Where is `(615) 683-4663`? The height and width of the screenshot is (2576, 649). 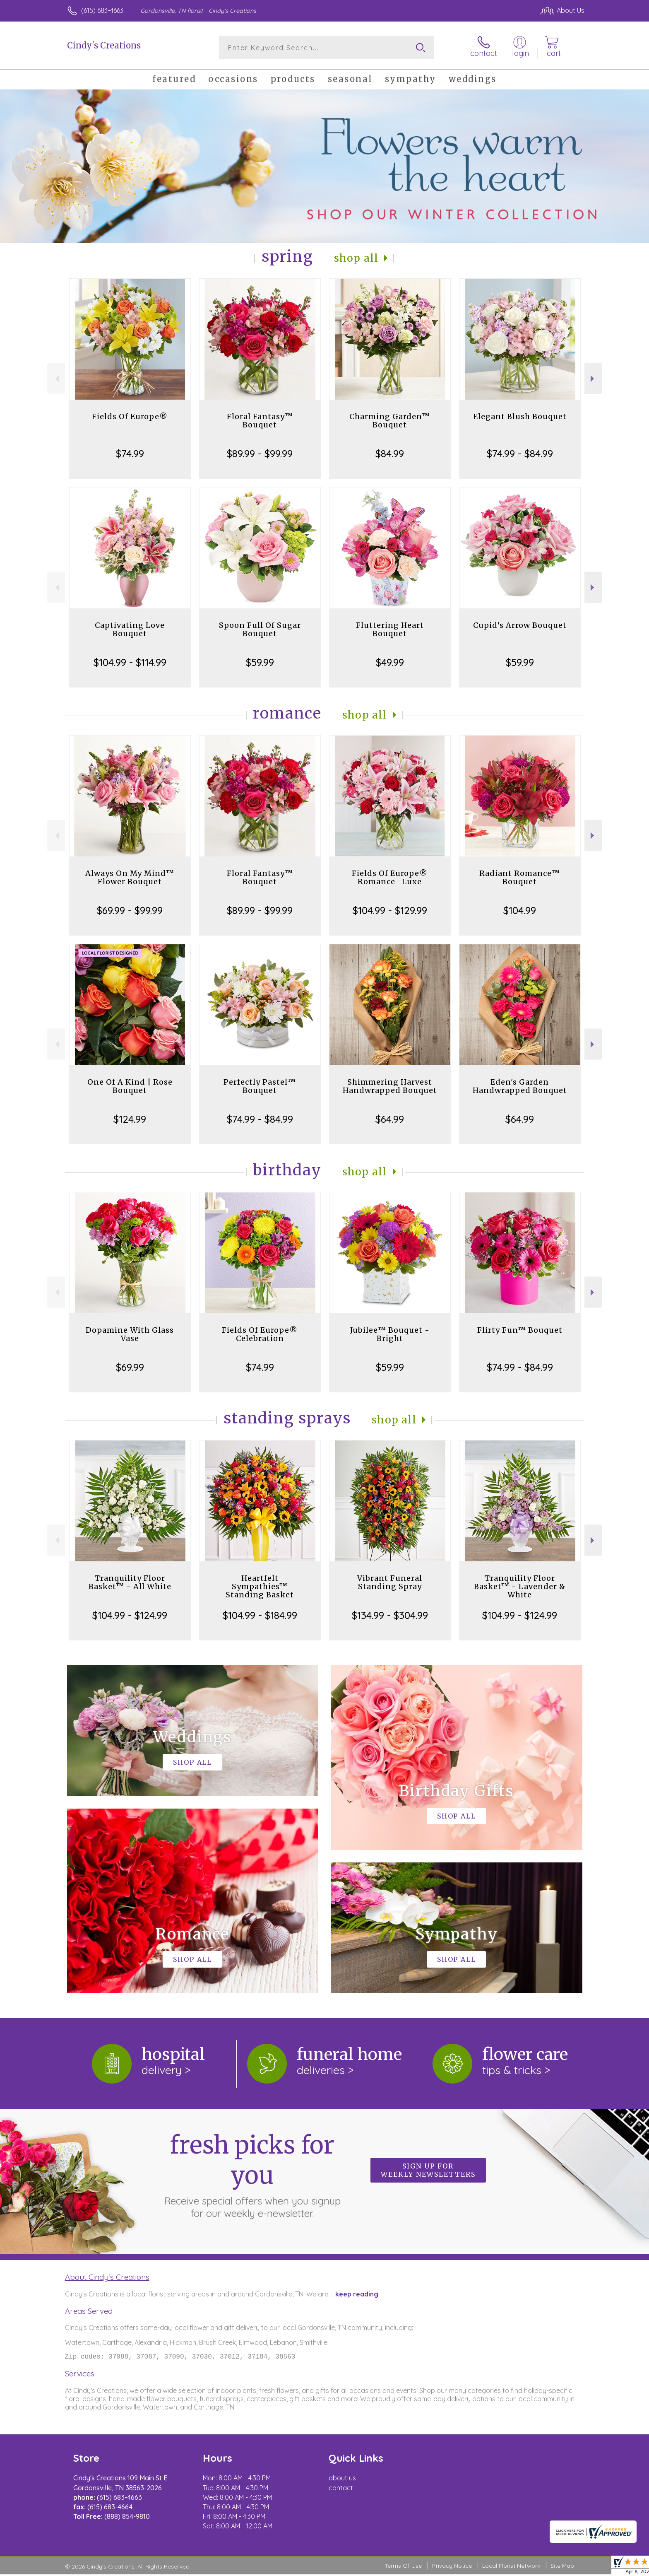 (615) 683-4663 is located at coordinates (102, 10).